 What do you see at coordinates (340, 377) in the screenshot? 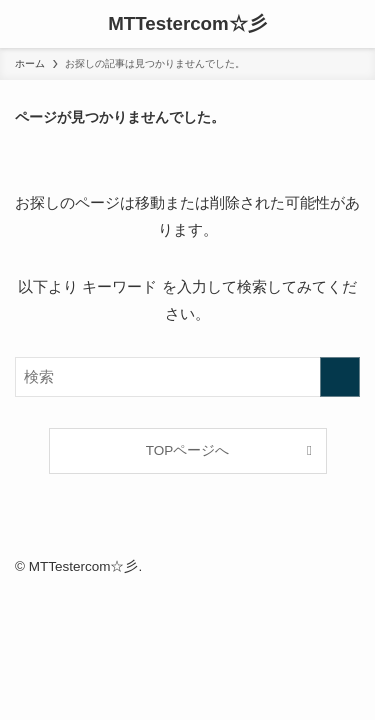
I see `[検索を実行する]` at bounding box center [340, 377].